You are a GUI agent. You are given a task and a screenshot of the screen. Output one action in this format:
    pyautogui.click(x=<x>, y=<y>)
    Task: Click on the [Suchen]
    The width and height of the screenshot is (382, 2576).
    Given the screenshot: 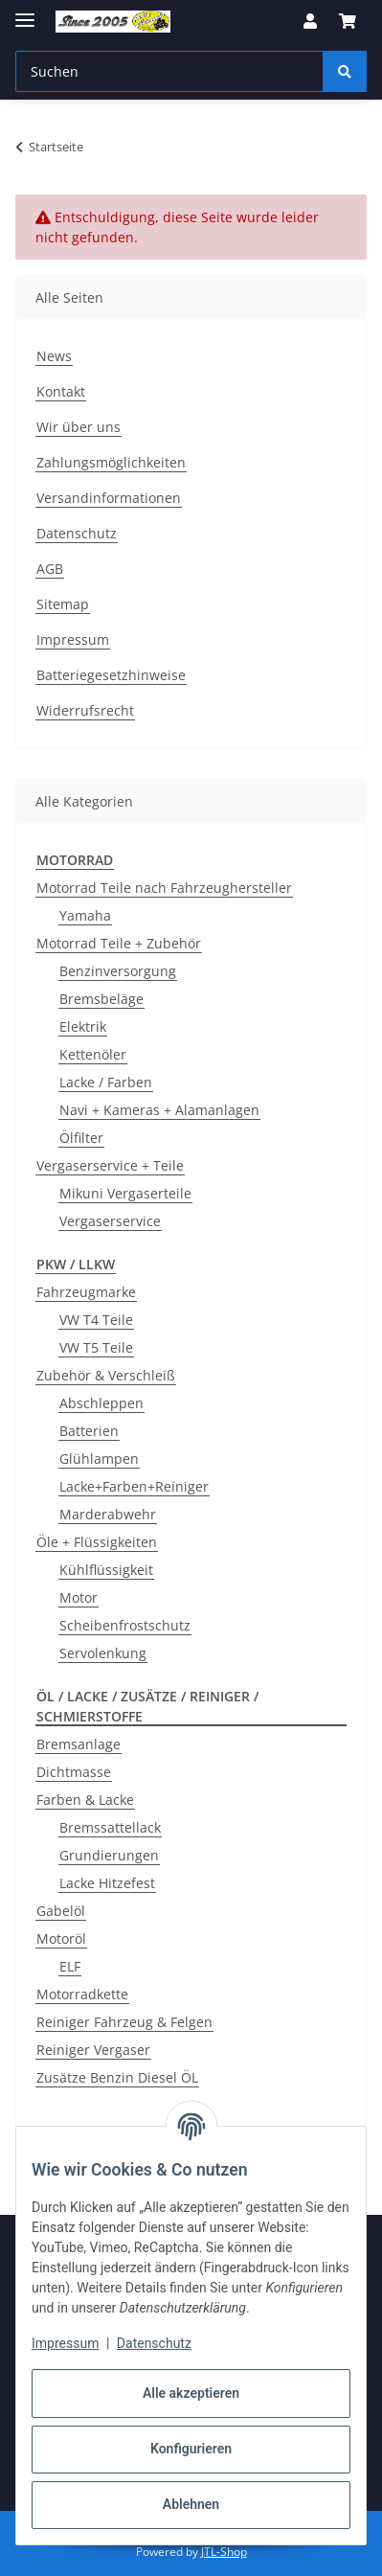 What is the action you would take?
    pyautogui.click(x=345, y=71)
    